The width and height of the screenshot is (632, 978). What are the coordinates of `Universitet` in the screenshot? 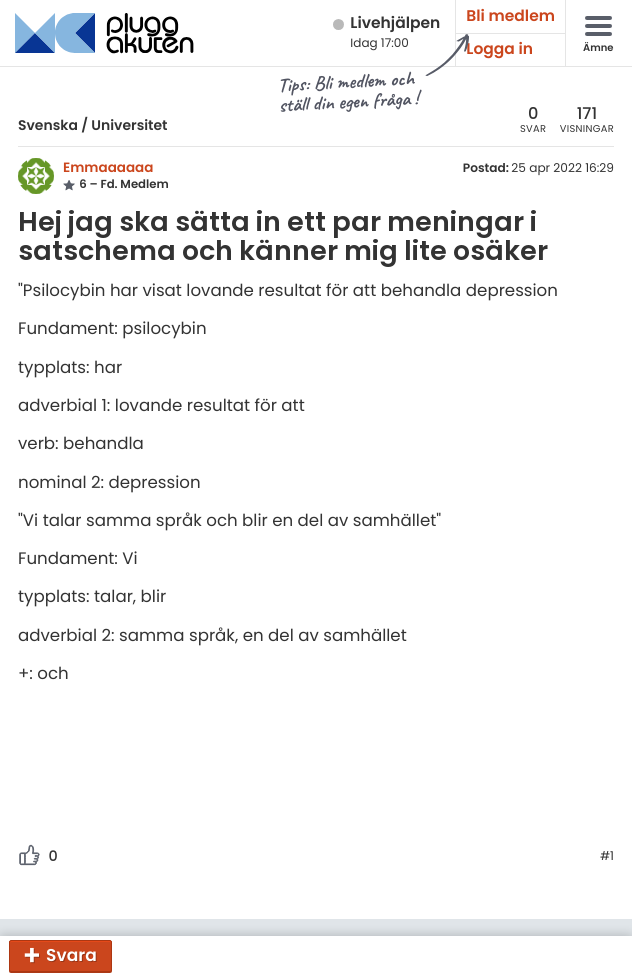 It's located at (129, 125).